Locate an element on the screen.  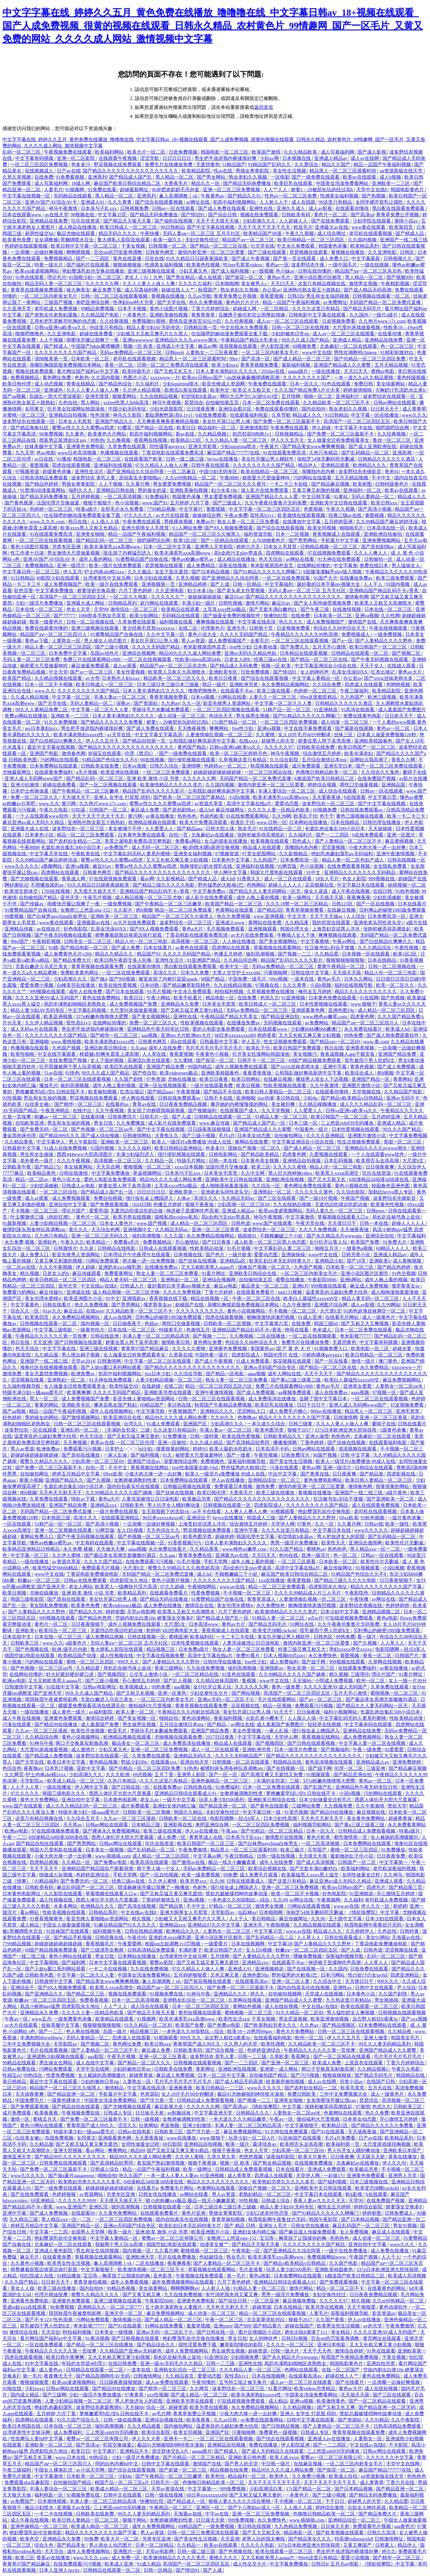
师生出轨h灌满了1v1 is located at coordinates (307, 2332).